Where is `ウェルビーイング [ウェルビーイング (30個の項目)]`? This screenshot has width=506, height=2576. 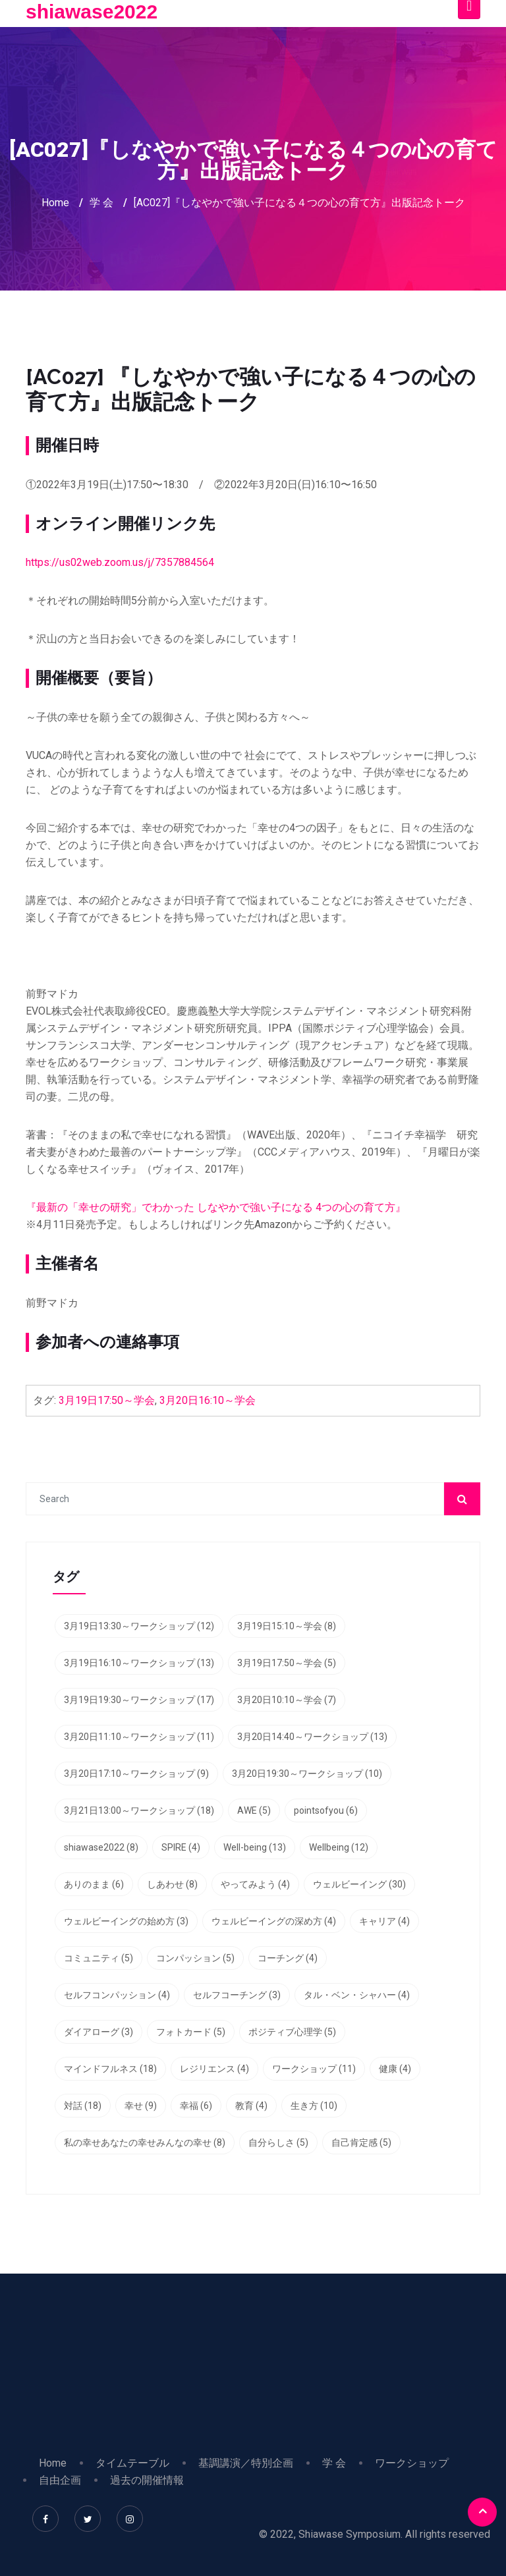
ウェルビーイング [ウェルビーイング (30個の項目)] is located at coordinates (359, 1884).